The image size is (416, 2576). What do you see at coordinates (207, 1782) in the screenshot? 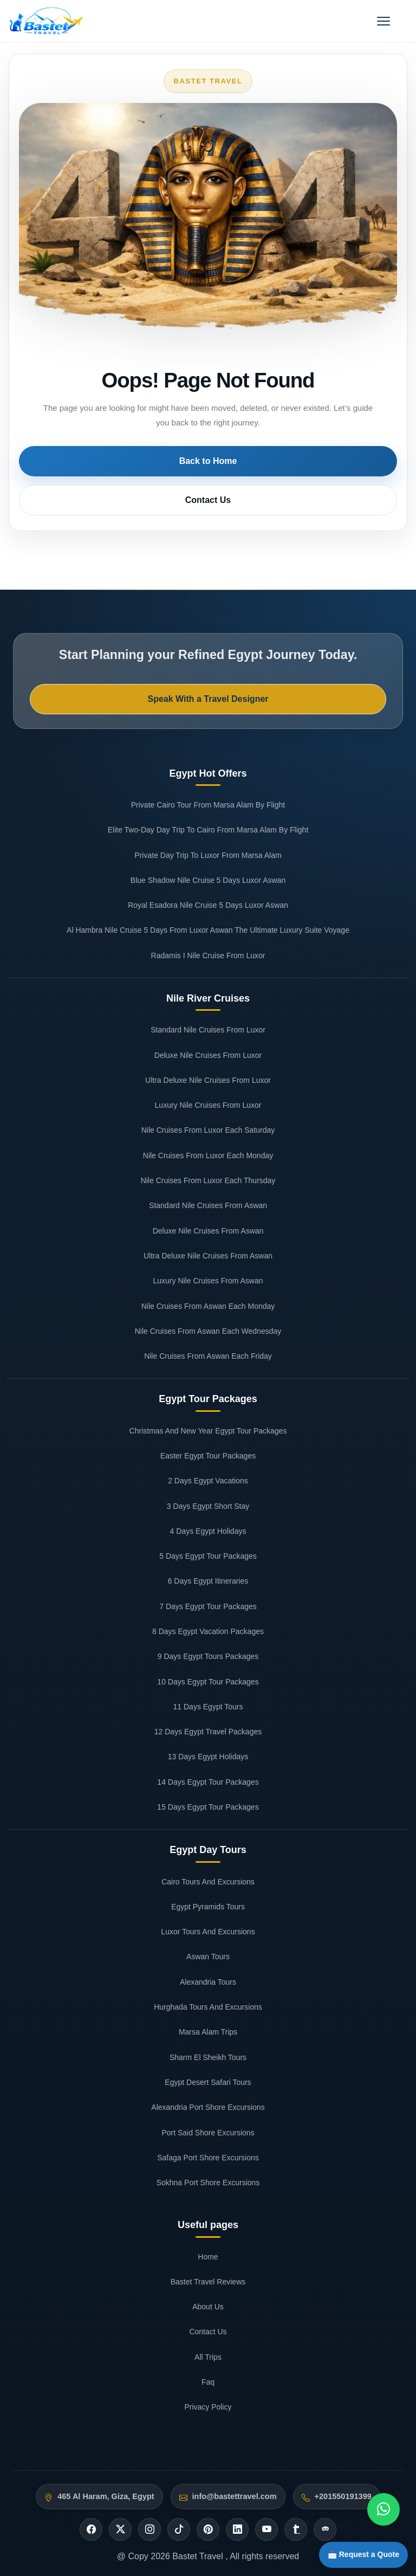
I see `14 Days Egypt Tour Packages` at bounding box center [207, 1782].